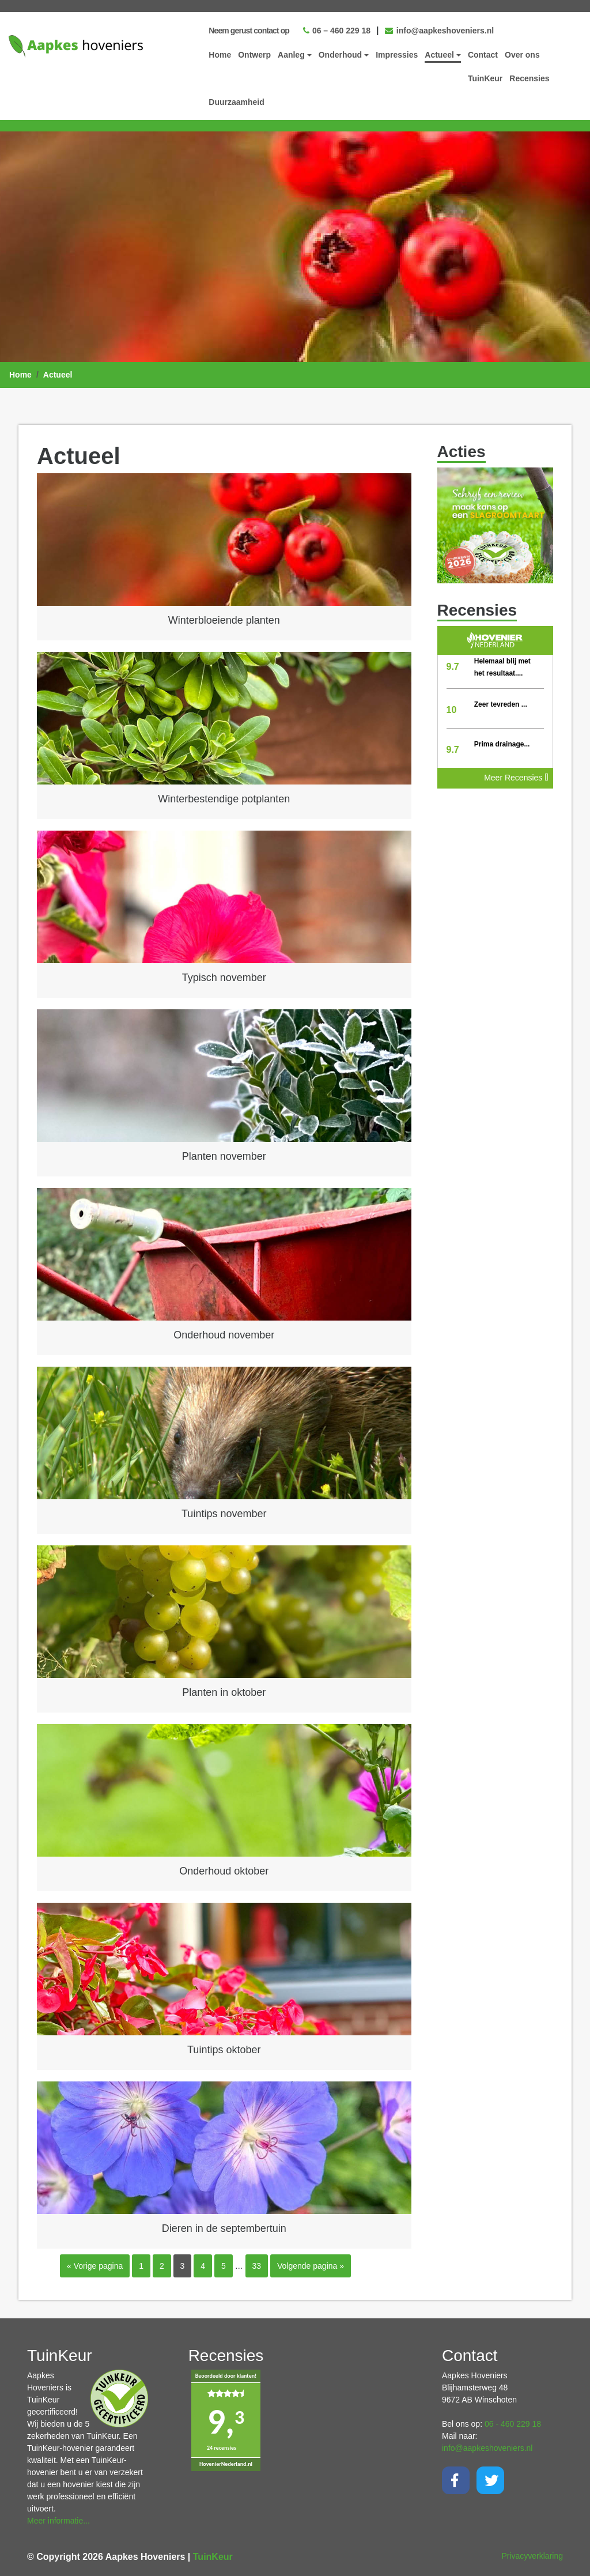 The height and width of the screenshot is (2576, 590). Describe the element at coordinates (500, 704) in the screenshot. I see `Zeer tevreden ...` at that location.